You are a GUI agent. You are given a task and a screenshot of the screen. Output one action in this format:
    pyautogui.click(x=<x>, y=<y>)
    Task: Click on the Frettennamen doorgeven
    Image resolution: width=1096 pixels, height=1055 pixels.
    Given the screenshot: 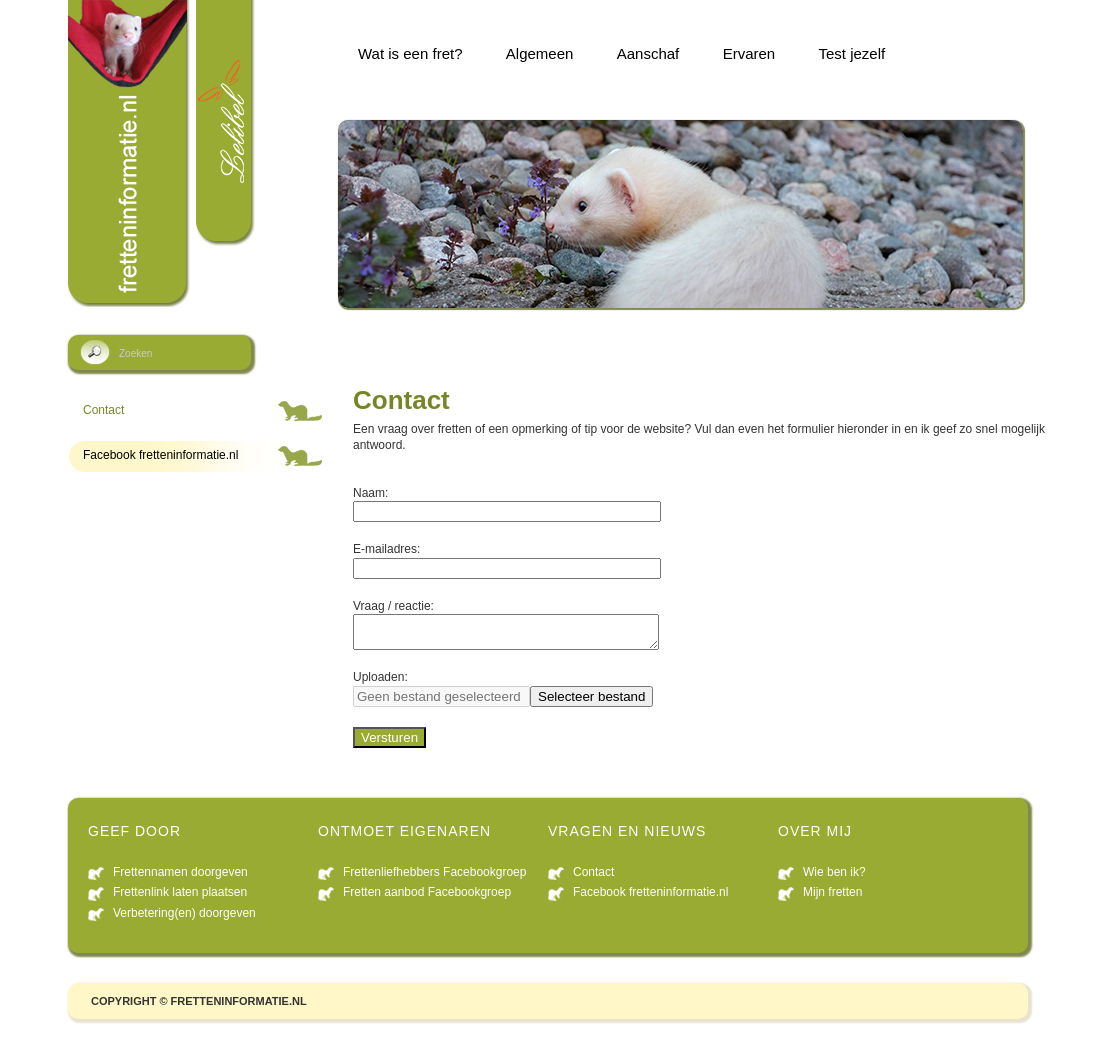 What is the action you would take?
    pyautogui.click(x=180, y=878)
    